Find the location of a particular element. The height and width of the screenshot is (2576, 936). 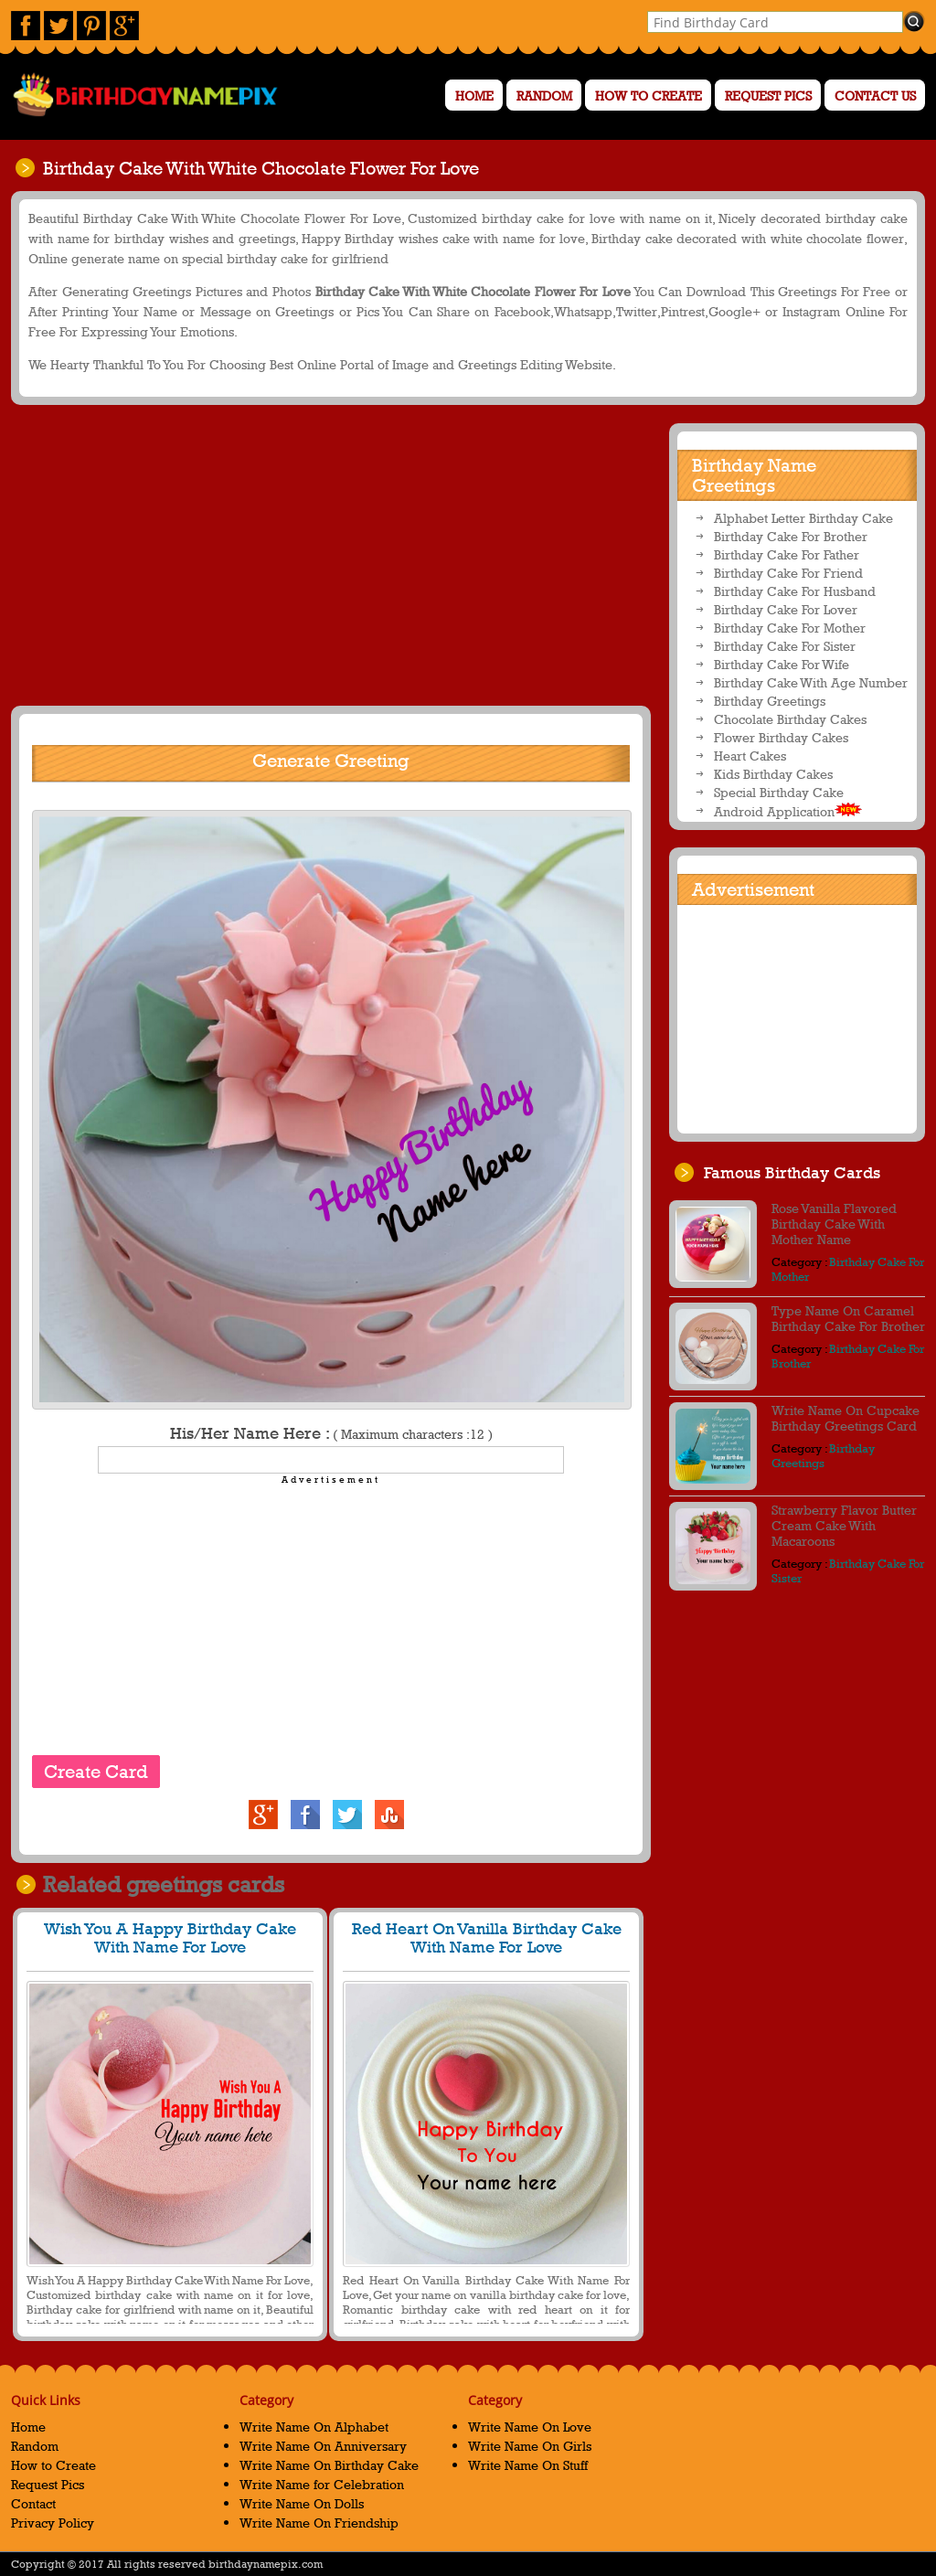

Birthday Cake For Mother is located at coordinates (790, 627).